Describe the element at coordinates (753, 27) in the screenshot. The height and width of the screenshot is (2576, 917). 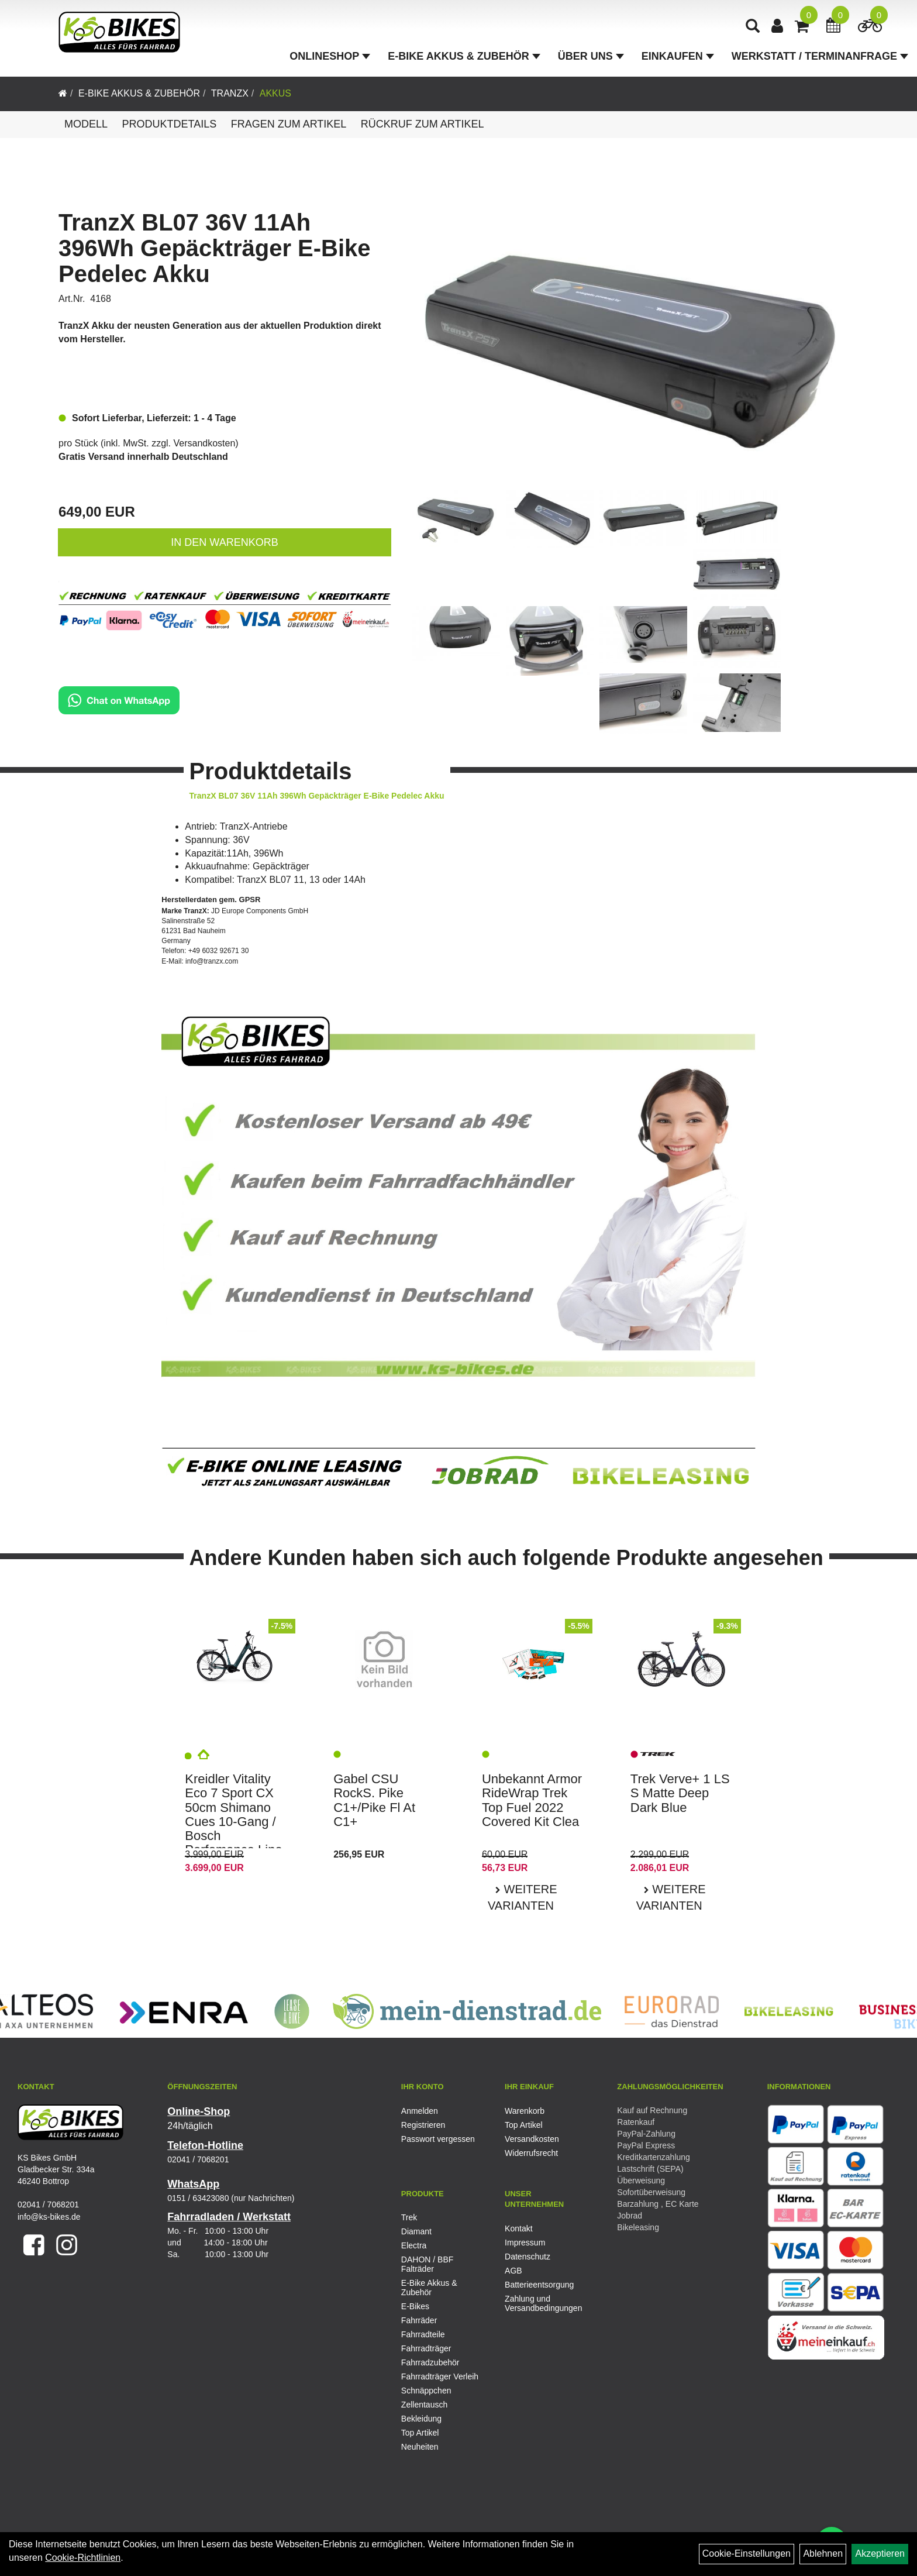
I see `[Artikelsuche]` at that location.